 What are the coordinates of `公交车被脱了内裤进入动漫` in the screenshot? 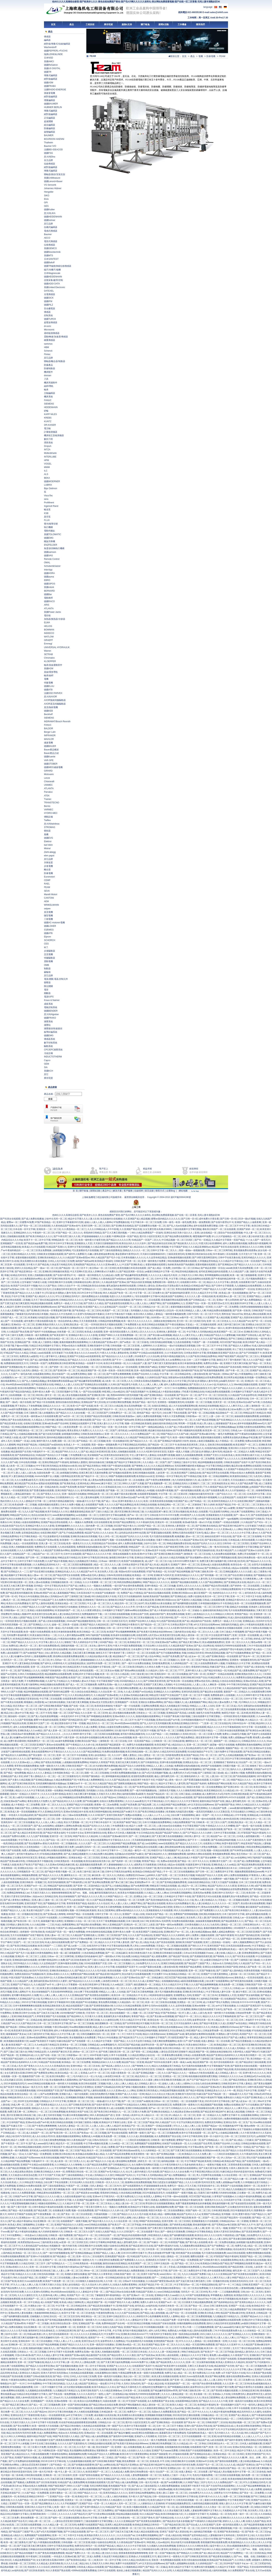 It's located at (33, 1282).